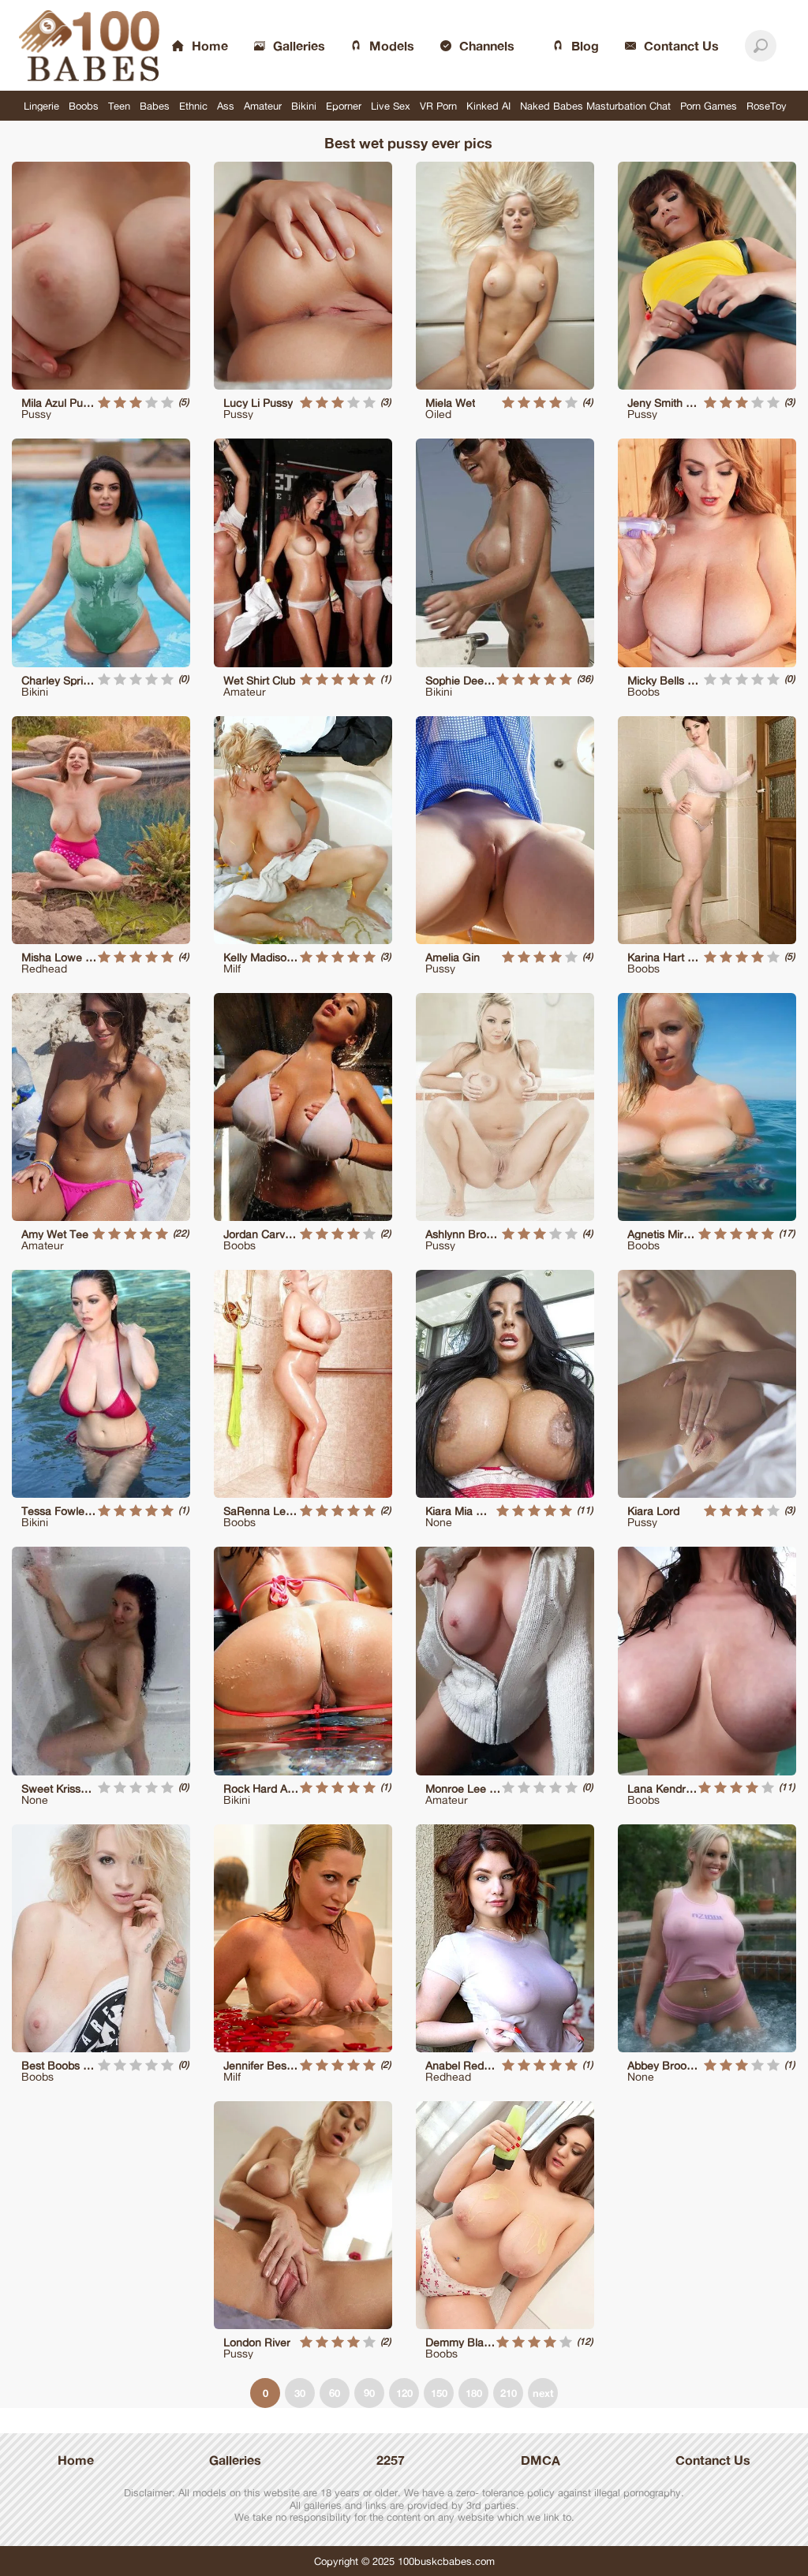 The image size is (808, 2576). I want to click on None, so click(438, 1522).